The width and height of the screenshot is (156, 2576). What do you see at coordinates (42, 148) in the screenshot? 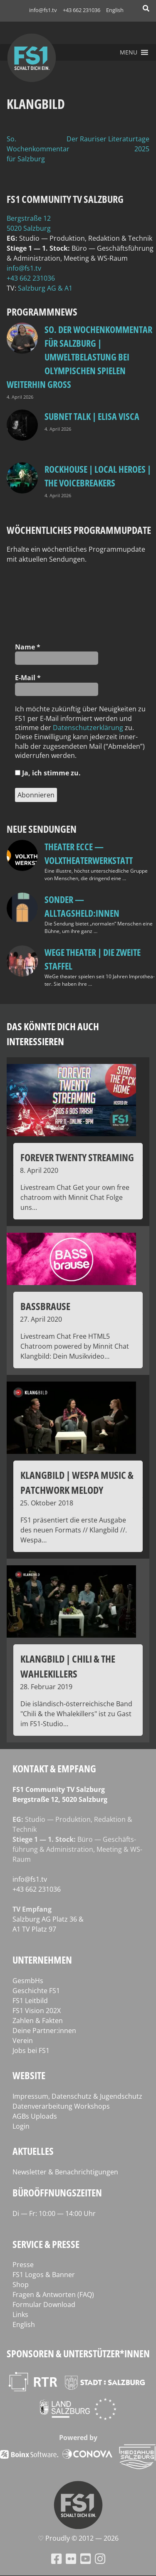
I see `So. Der Wochenkommentar für Salzburg` at bounding box center [42, 148].